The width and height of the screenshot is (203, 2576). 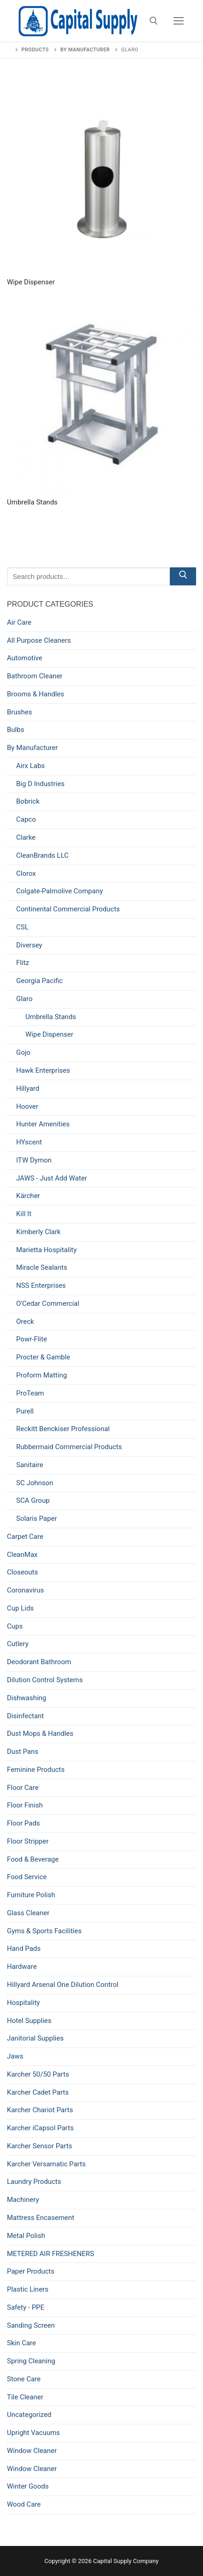 What do you see at coordinates (40, 1733) in the screenshot?
I see `Dust Mops & Handles` at bounding box center [40, 1733].